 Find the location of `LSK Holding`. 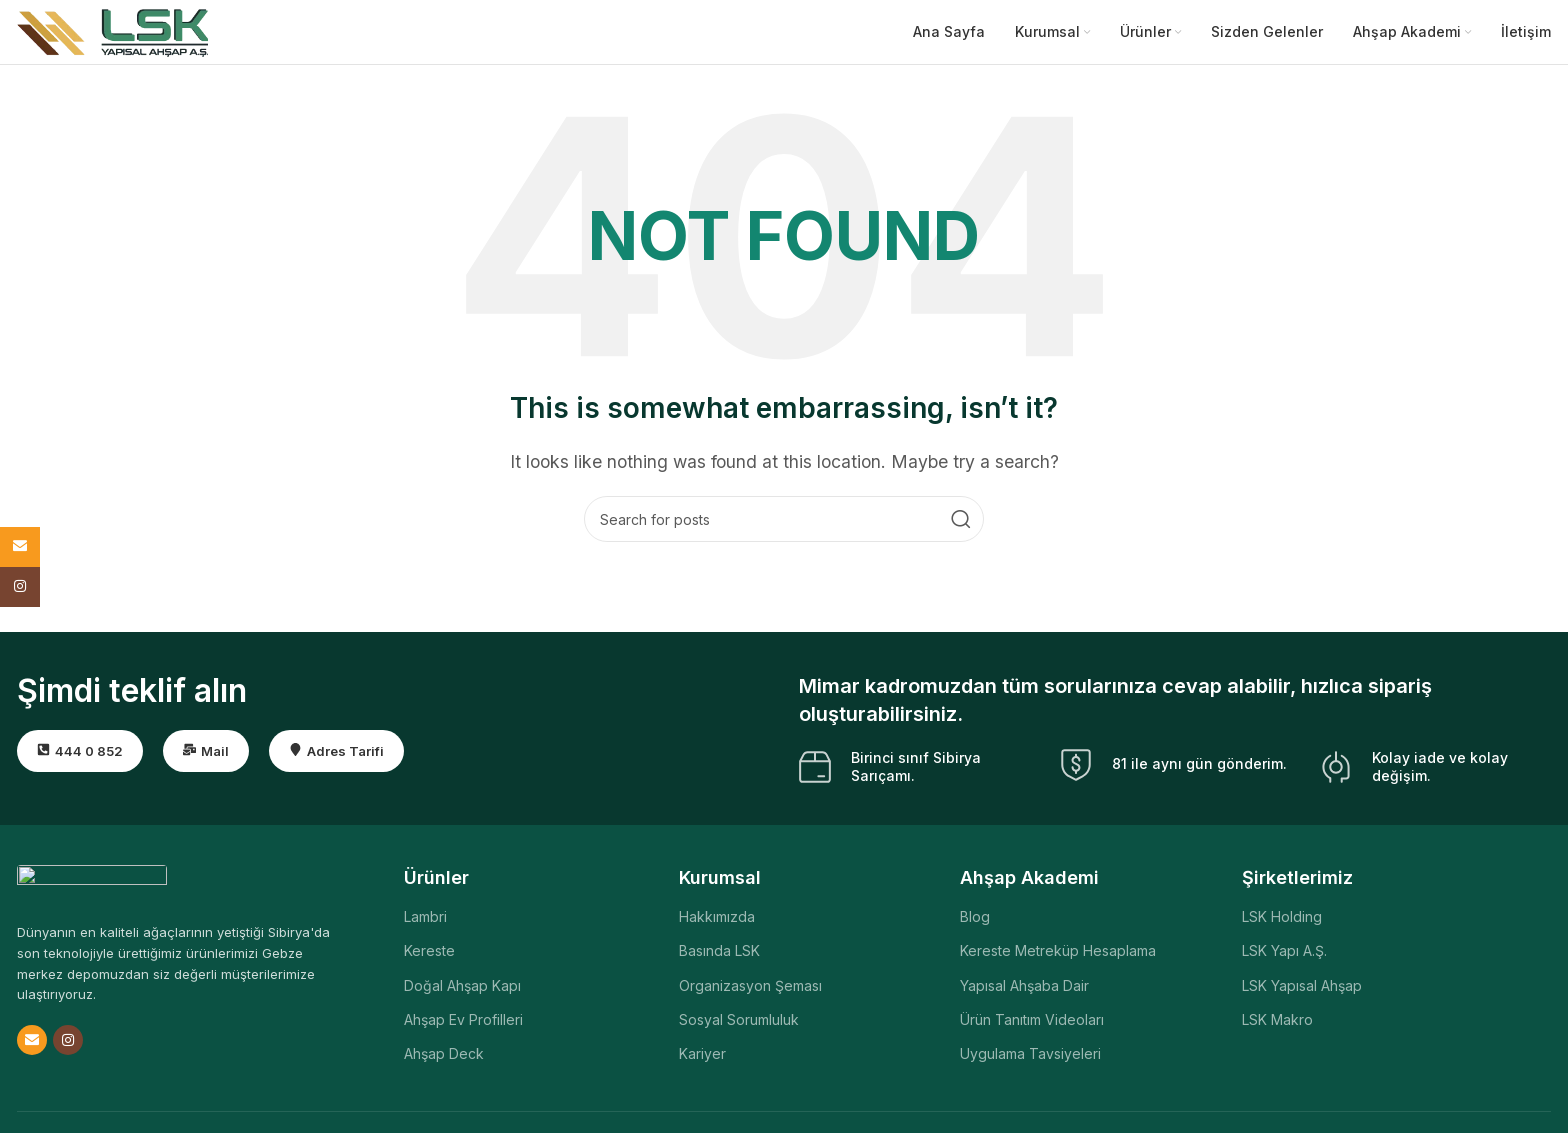

LSK Holding is located at coordinates (1282, 922).